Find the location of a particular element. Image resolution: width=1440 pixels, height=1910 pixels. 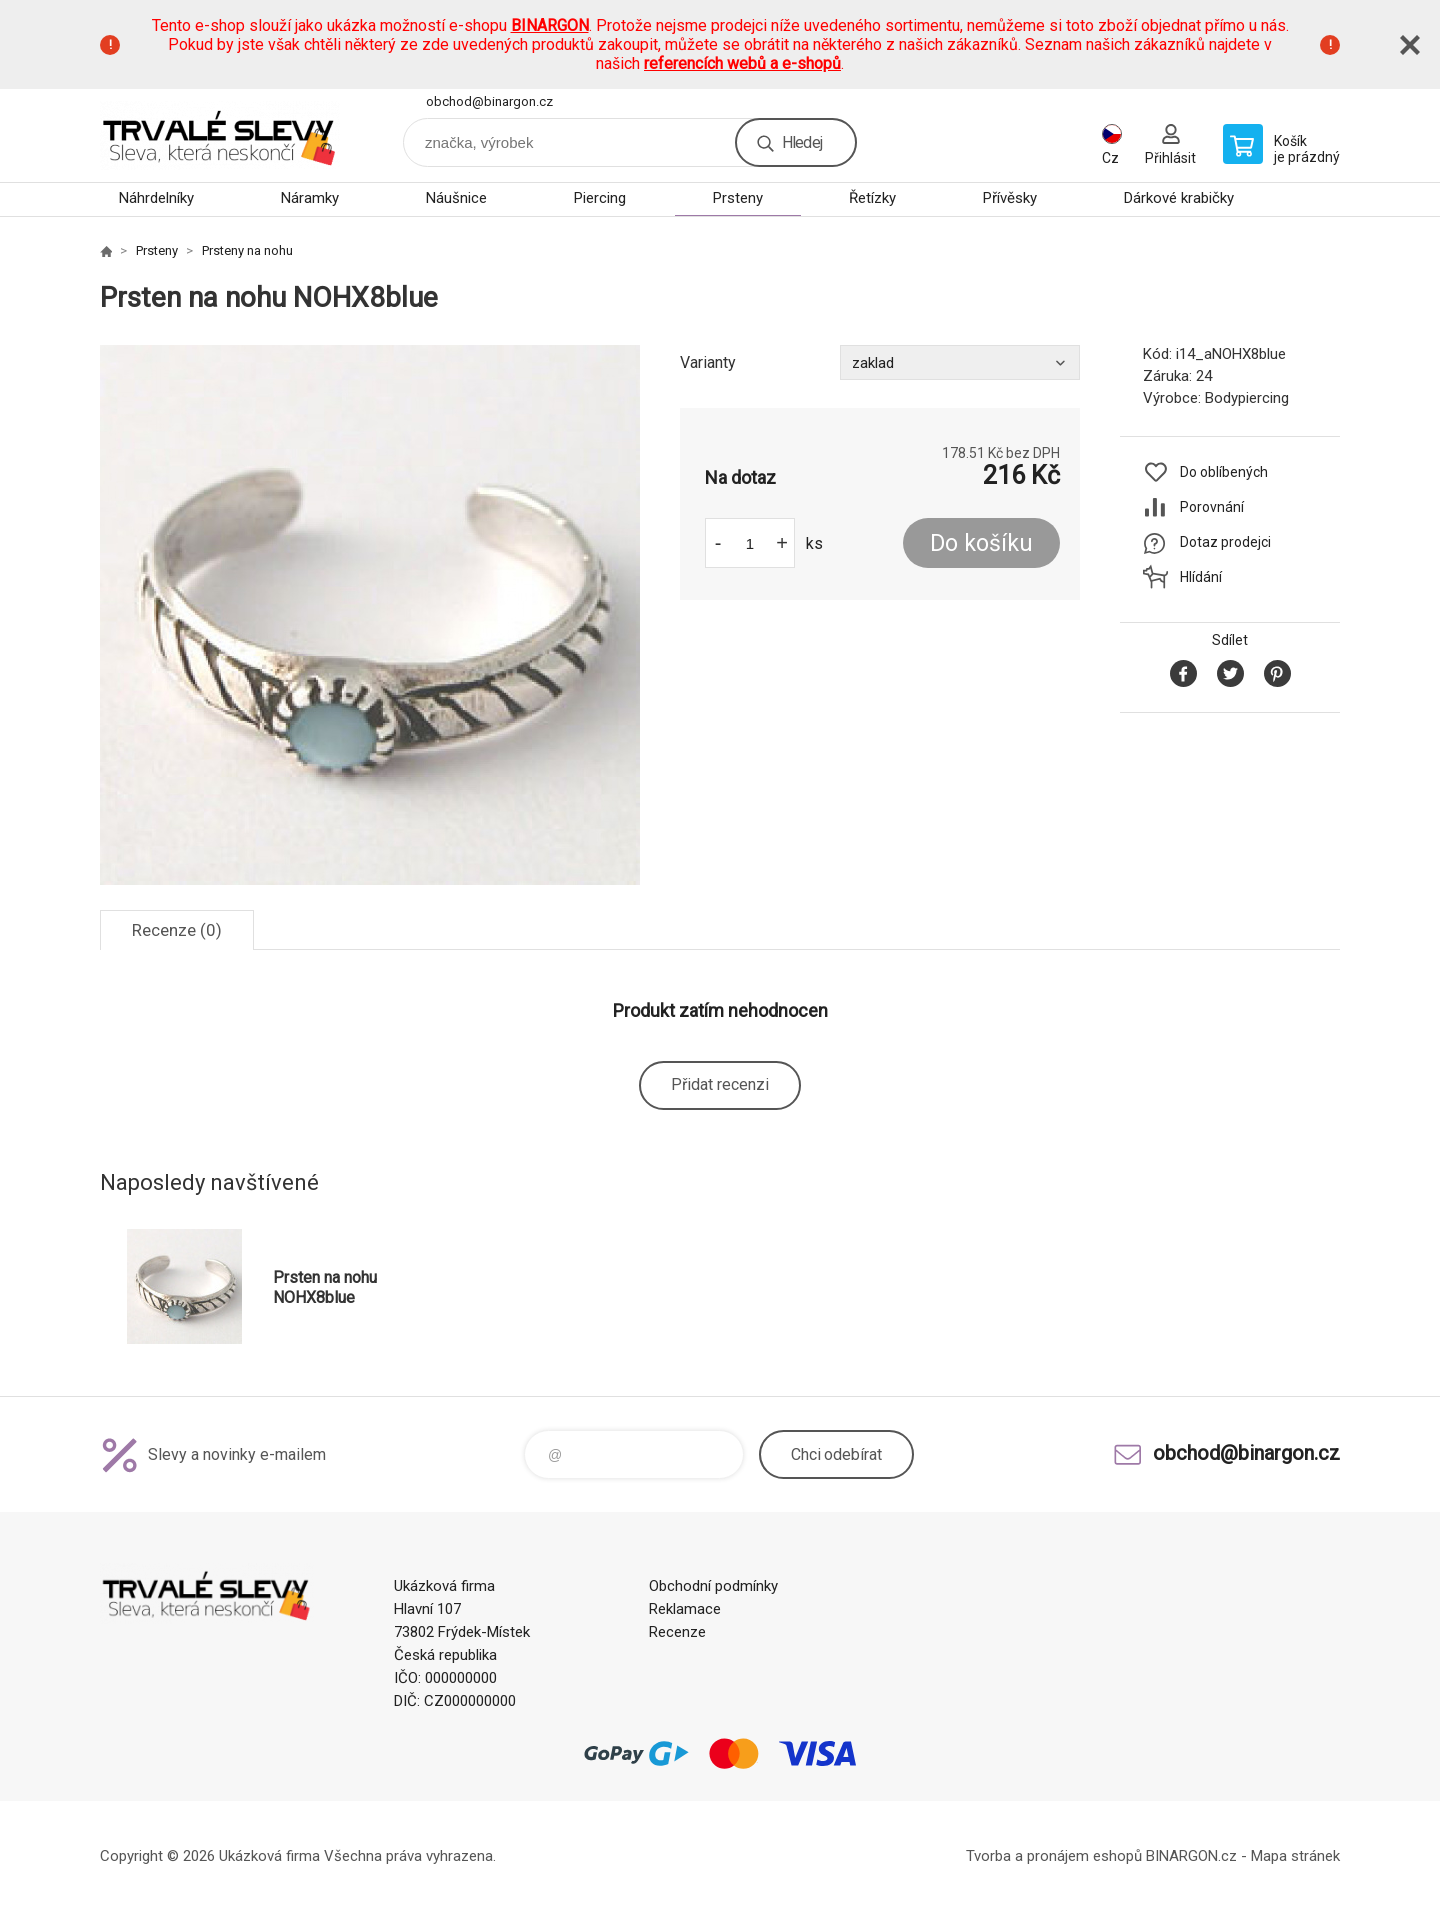

Prsteny na nohu is located at coordinates (247, 250).